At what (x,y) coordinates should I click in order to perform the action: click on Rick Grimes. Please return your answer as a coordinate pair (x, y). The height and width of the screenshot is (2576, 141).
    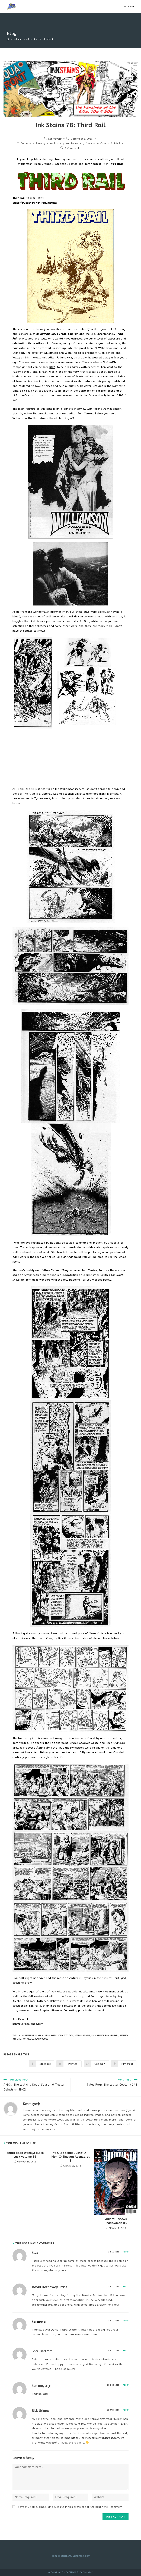
    Looking at the image, I should click on (97, 2035).